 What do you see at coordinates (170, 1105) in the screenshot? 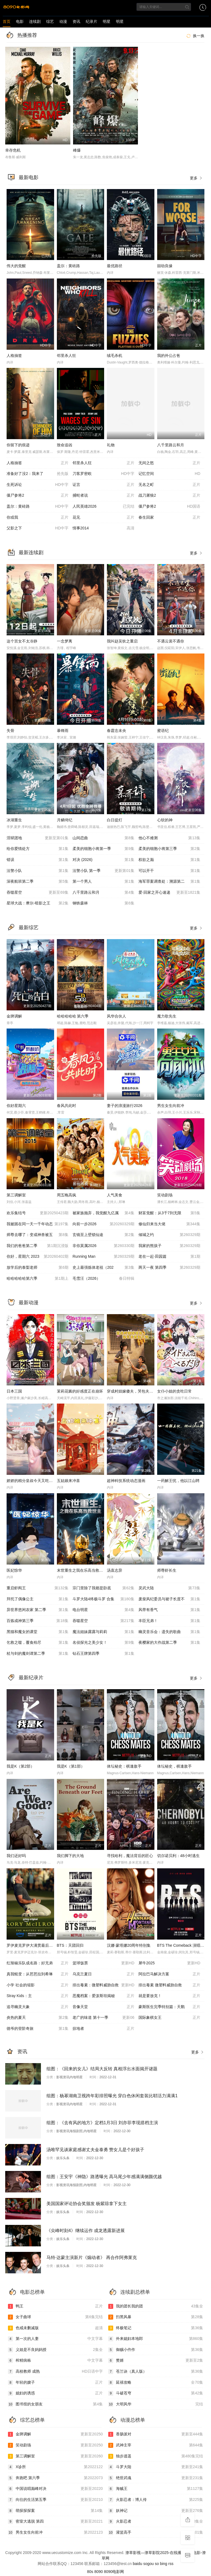
I see `男生女生向前冲` at bounding box center [170, 1105].